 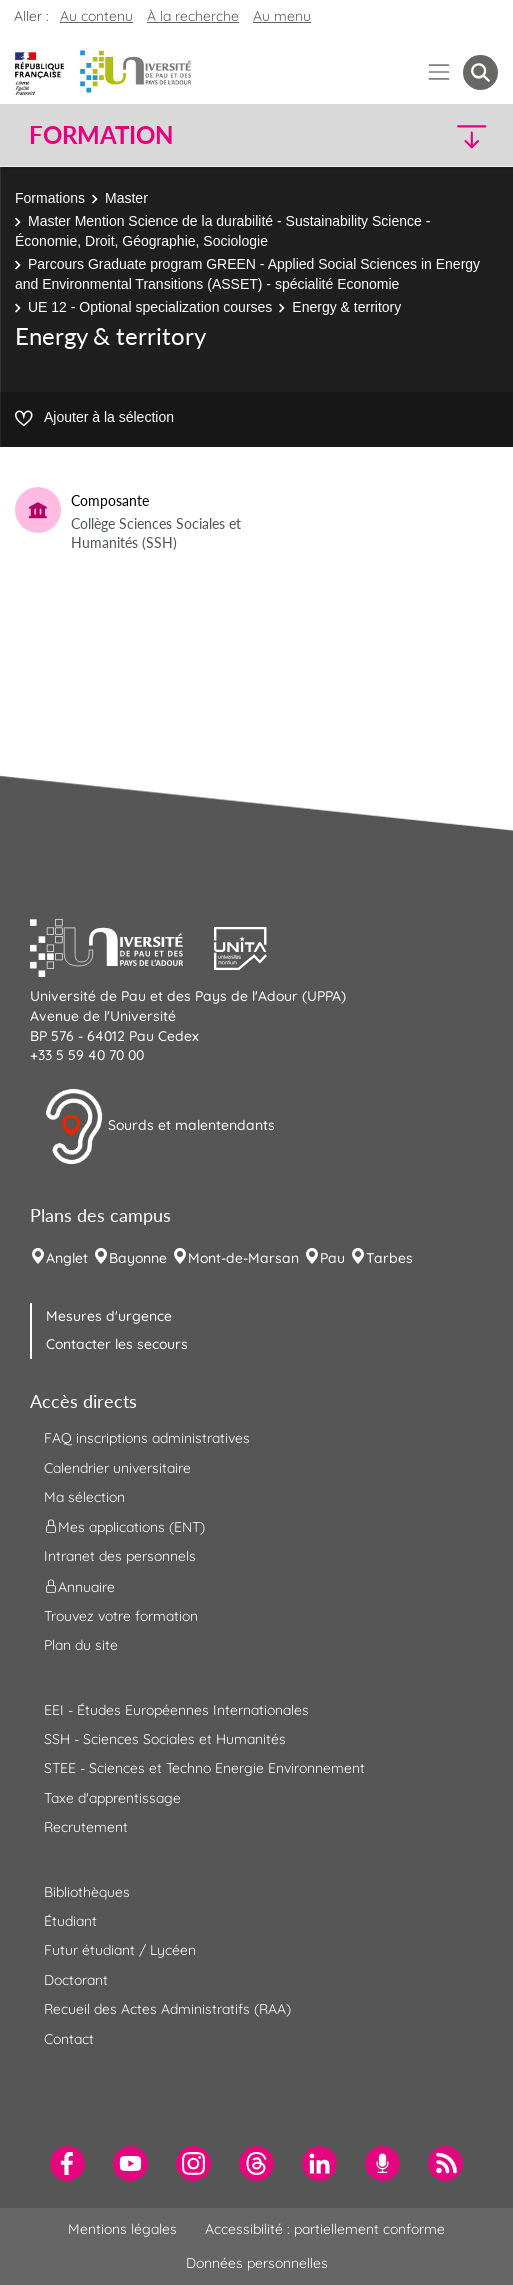 I want to click on Recrutement [menuitem], so click(x=86, y=1827).